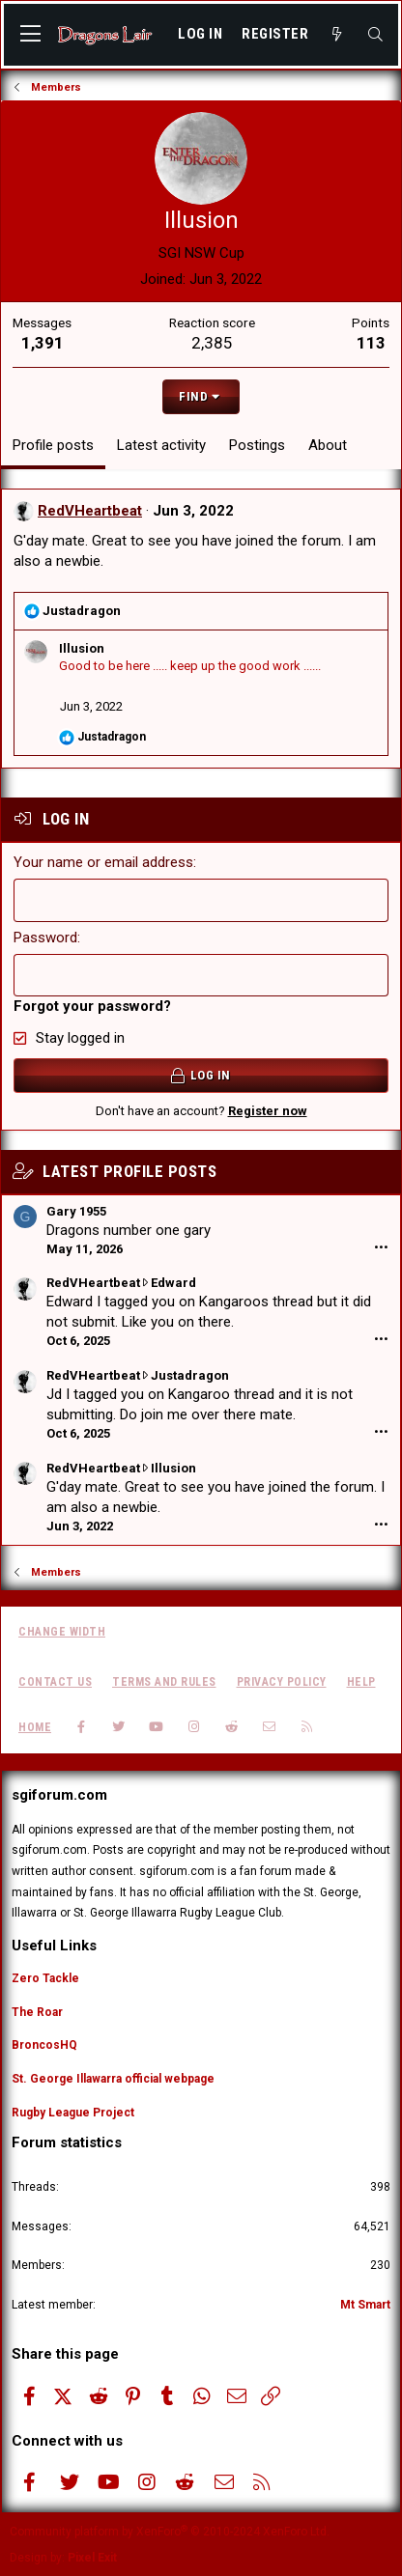 This screenshot has height=2576, width=402. What do you see at coordinates (92, 2557) in the screenshot?
I see `Pixel Exit` at bounding box center [92, 2557].